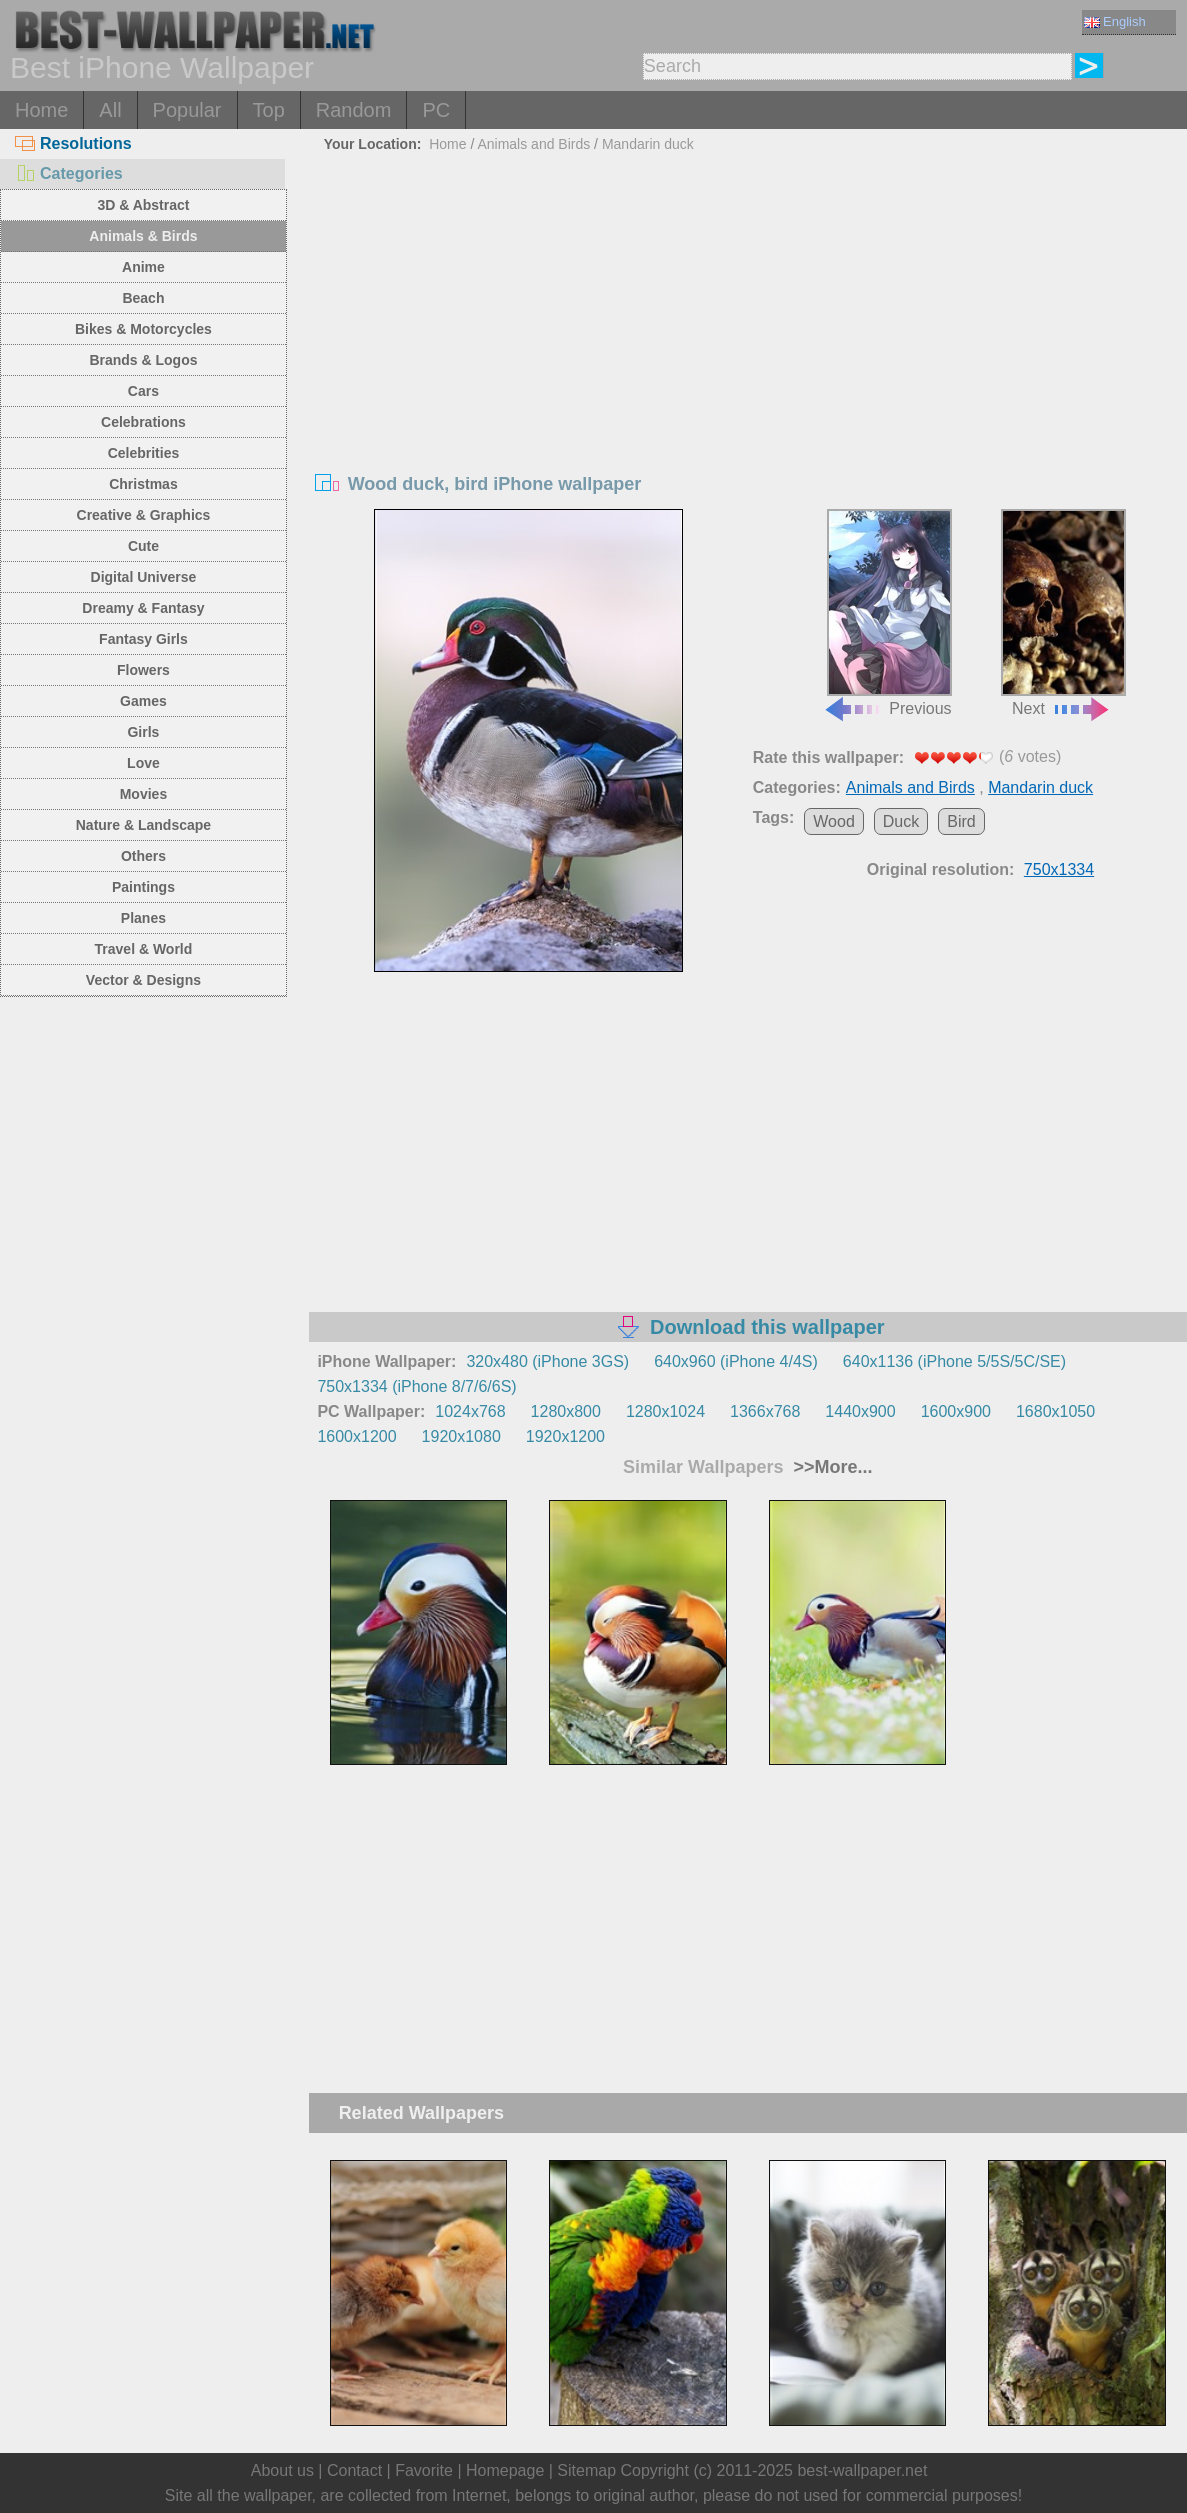 The image size is (1187, 2513). Describe the element at coordinates (69, 173) in the screenshot. I see `Categories` at that location.